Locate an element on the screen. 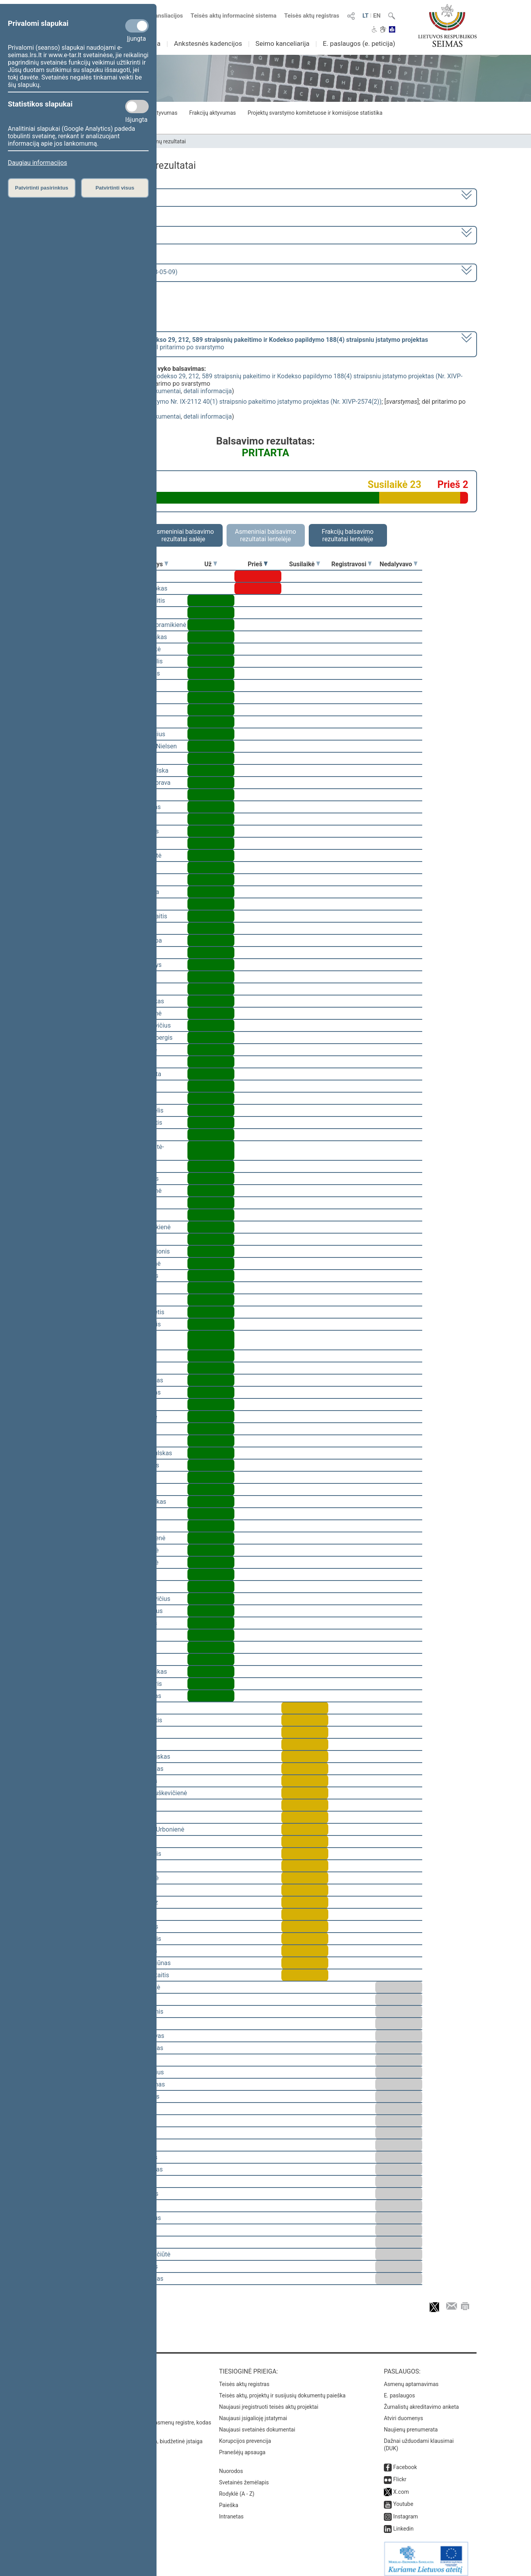 This screenshot has height=2576, width=531. Asmenų aptarnavimas is located at coordinates (411, 2378).